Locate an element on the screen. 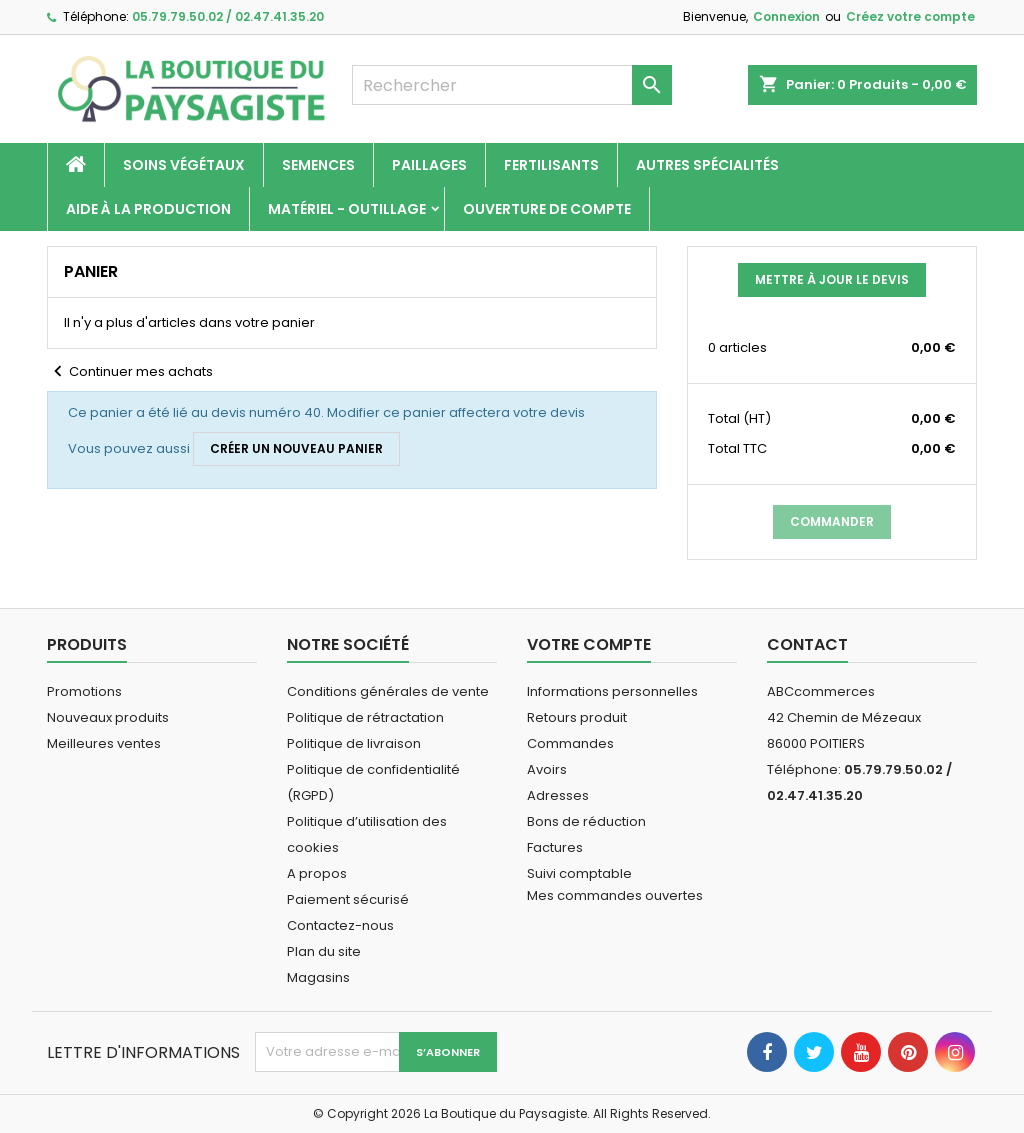 This screenshot has width=1024, height=1133. Magasins is located at coordinates (318, 977).